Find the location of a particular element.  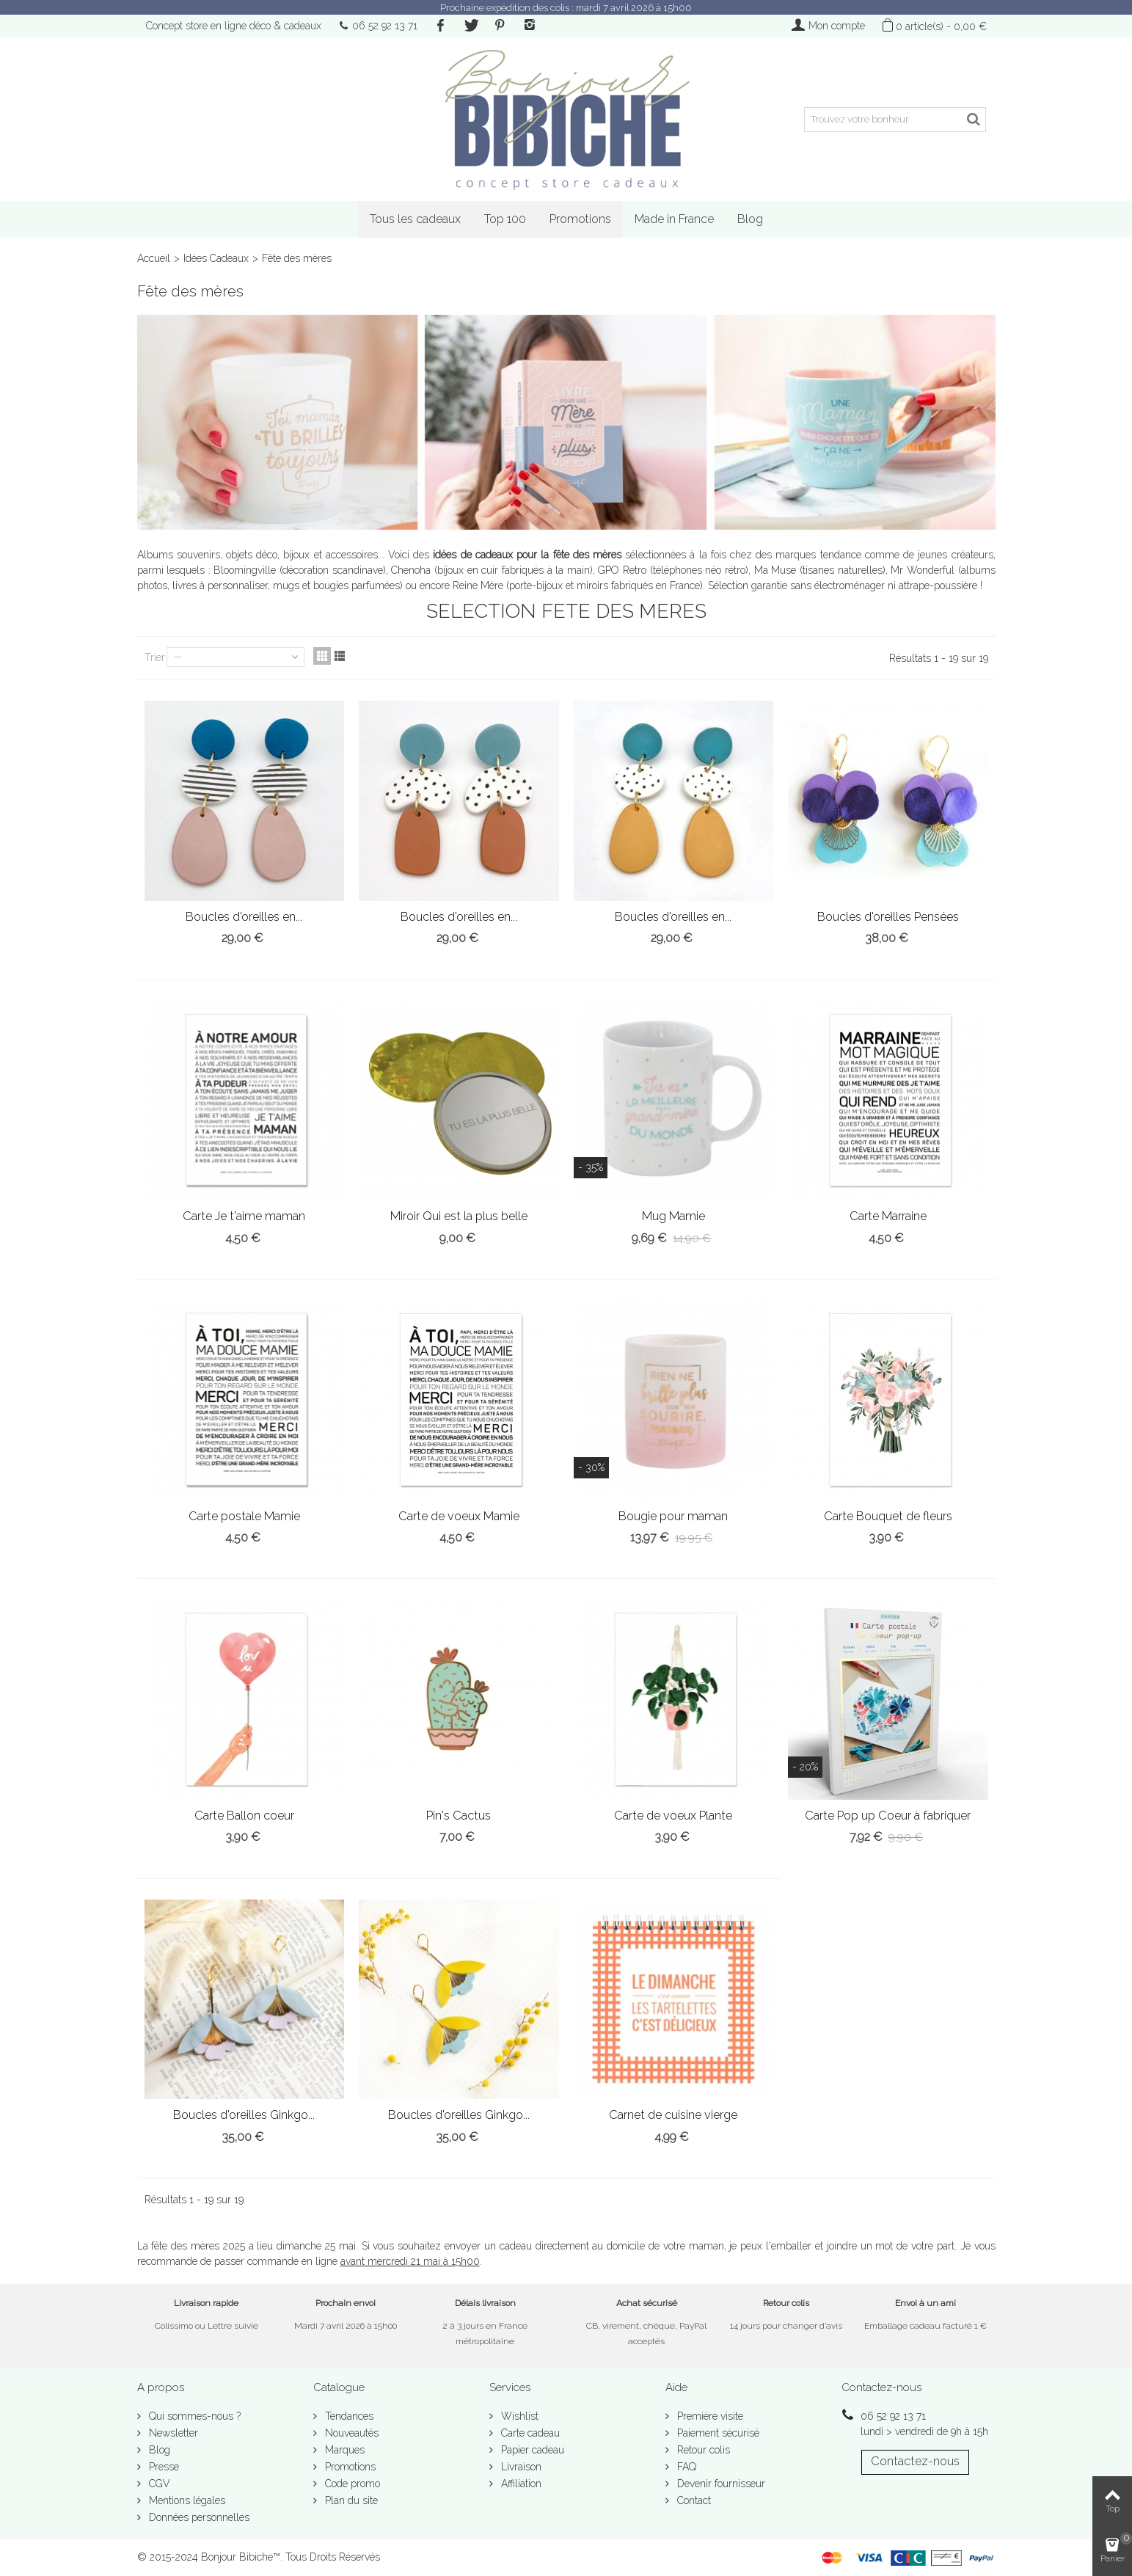

Marques is located at coordinates (343, 2450).